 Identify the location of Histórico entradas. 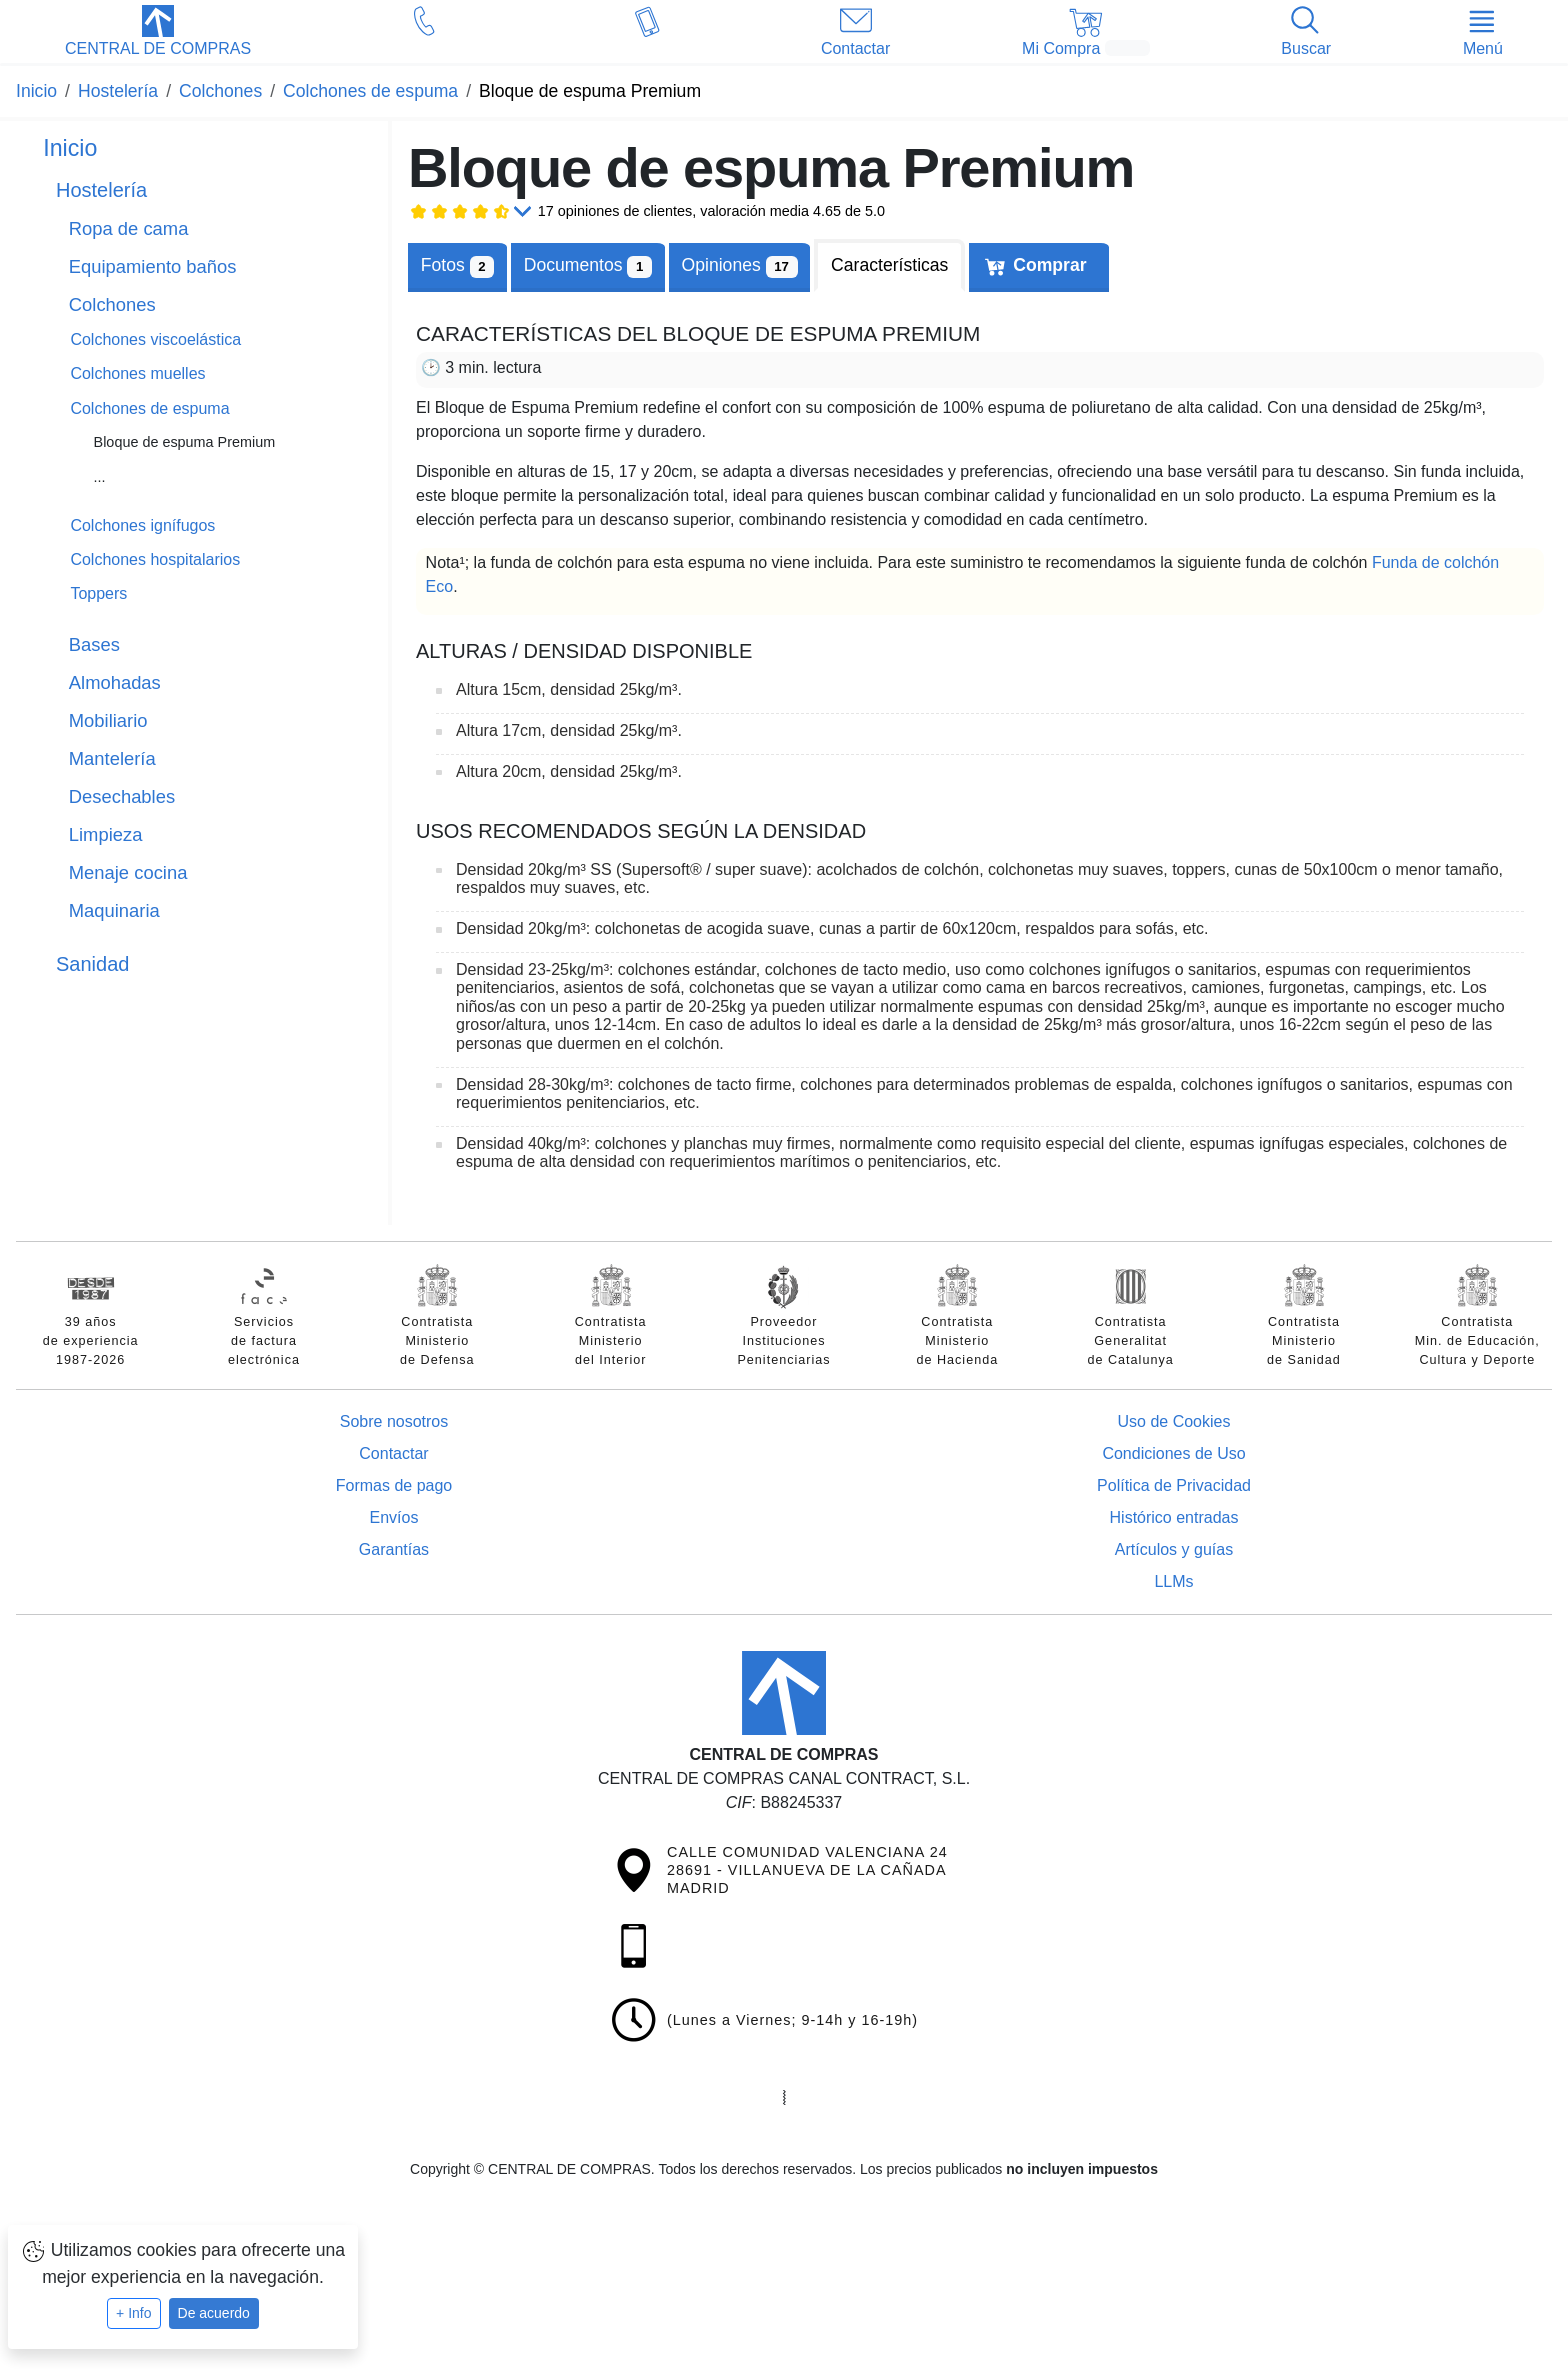
(1174, 1517).